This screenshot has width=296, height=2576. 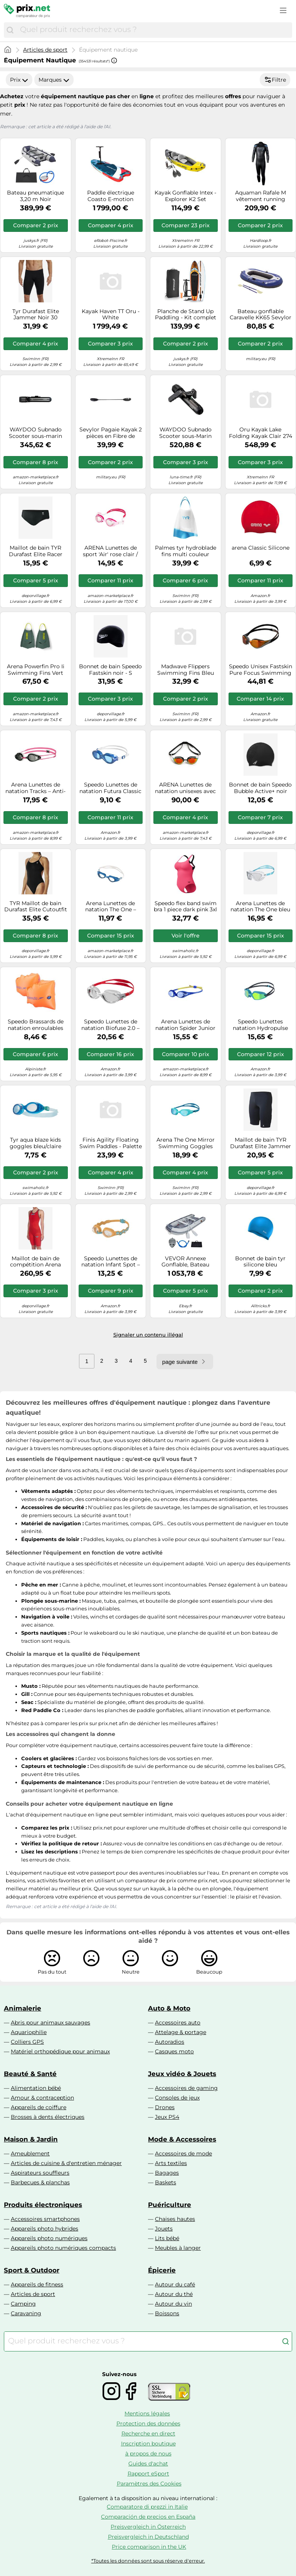 I want to click on Jouets, so click(x=164, y=2228).